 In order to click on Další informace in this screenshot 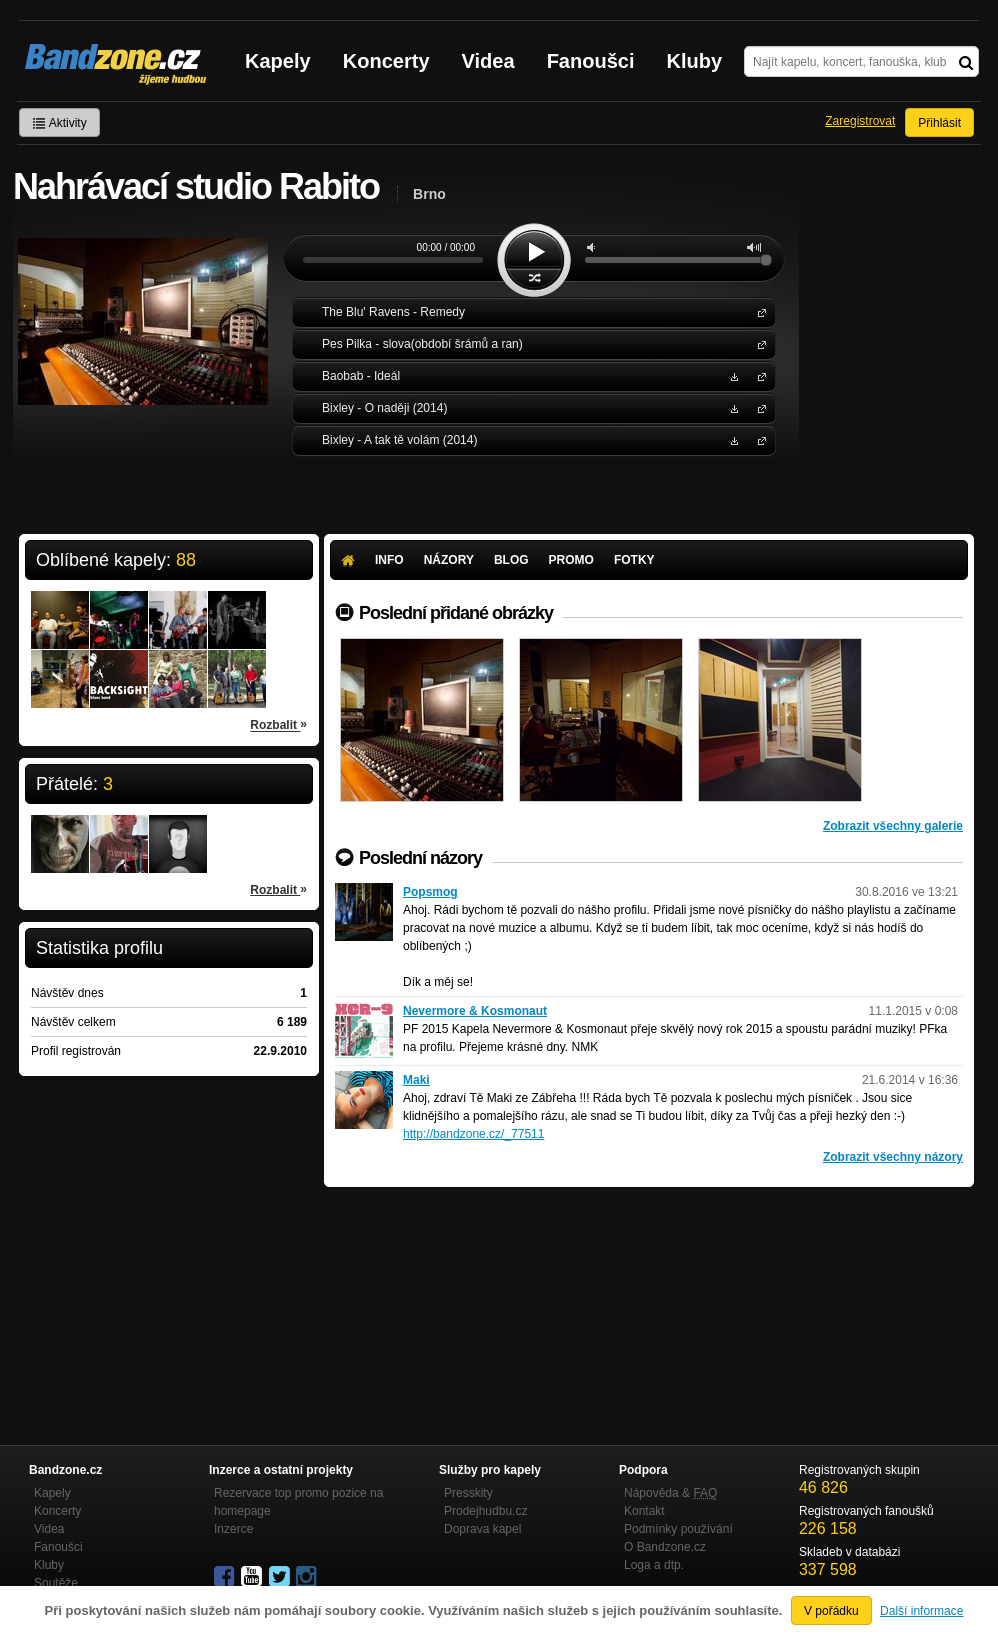, I will do `click(921, 1611)`.